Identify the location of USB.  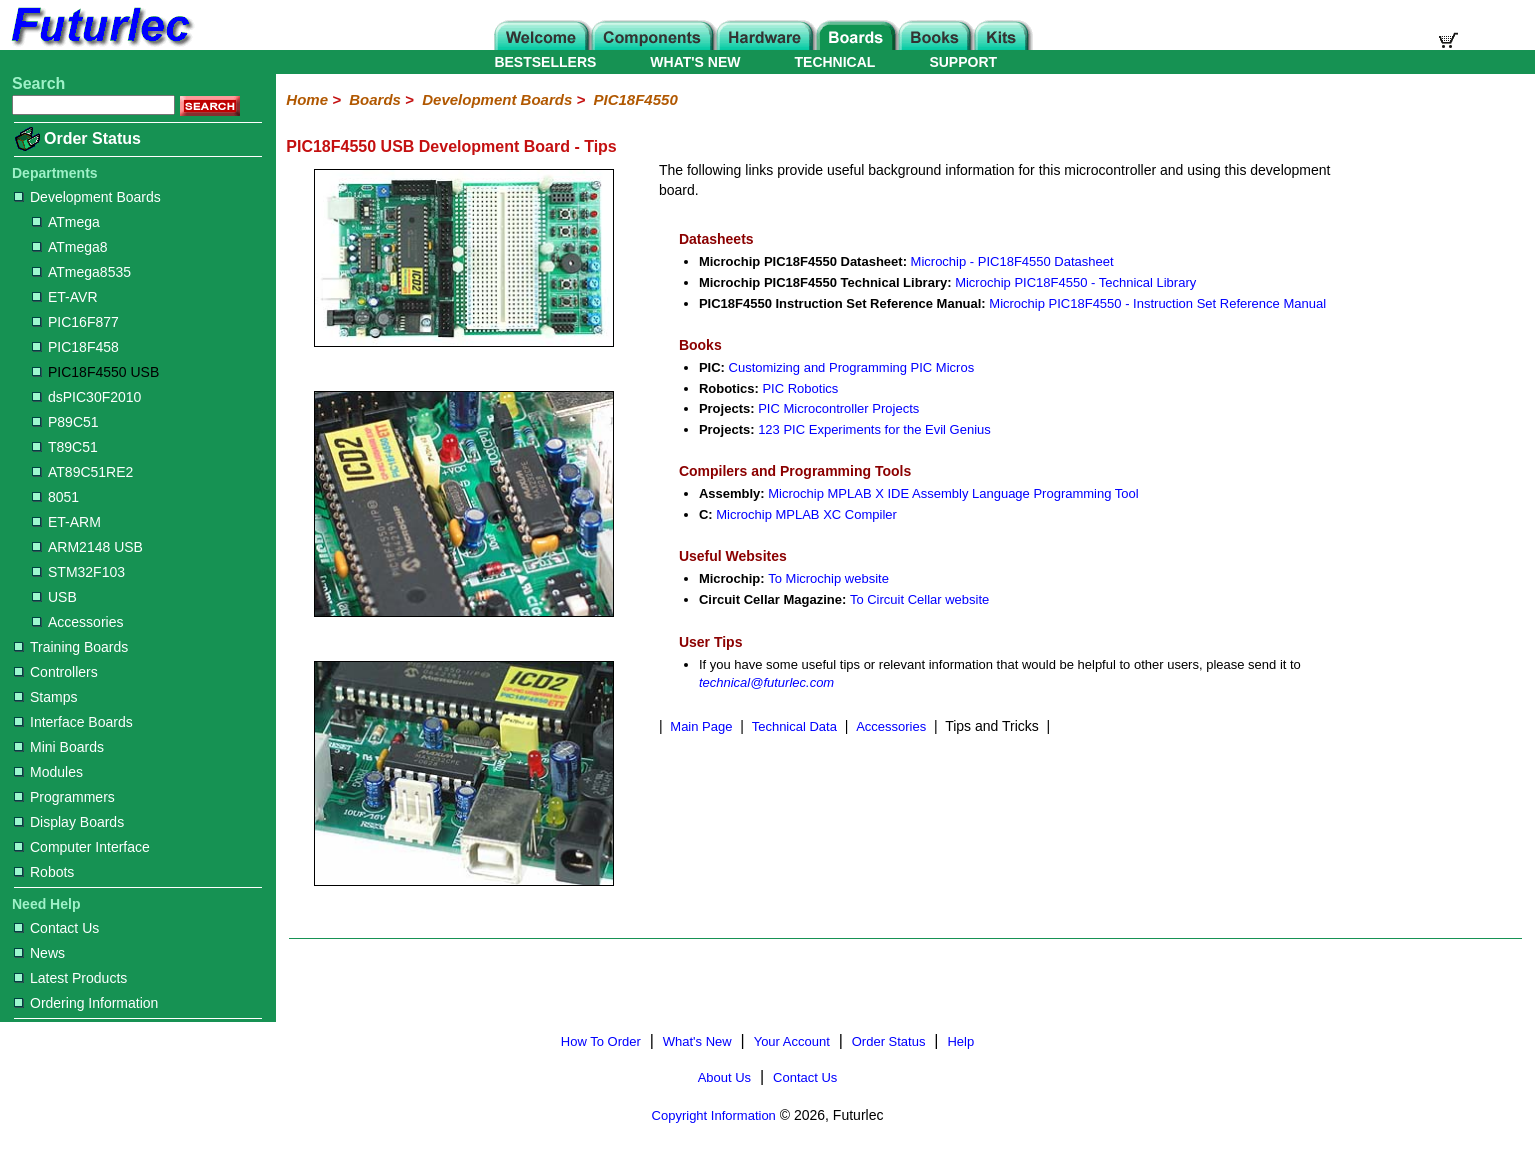
(54, 597).